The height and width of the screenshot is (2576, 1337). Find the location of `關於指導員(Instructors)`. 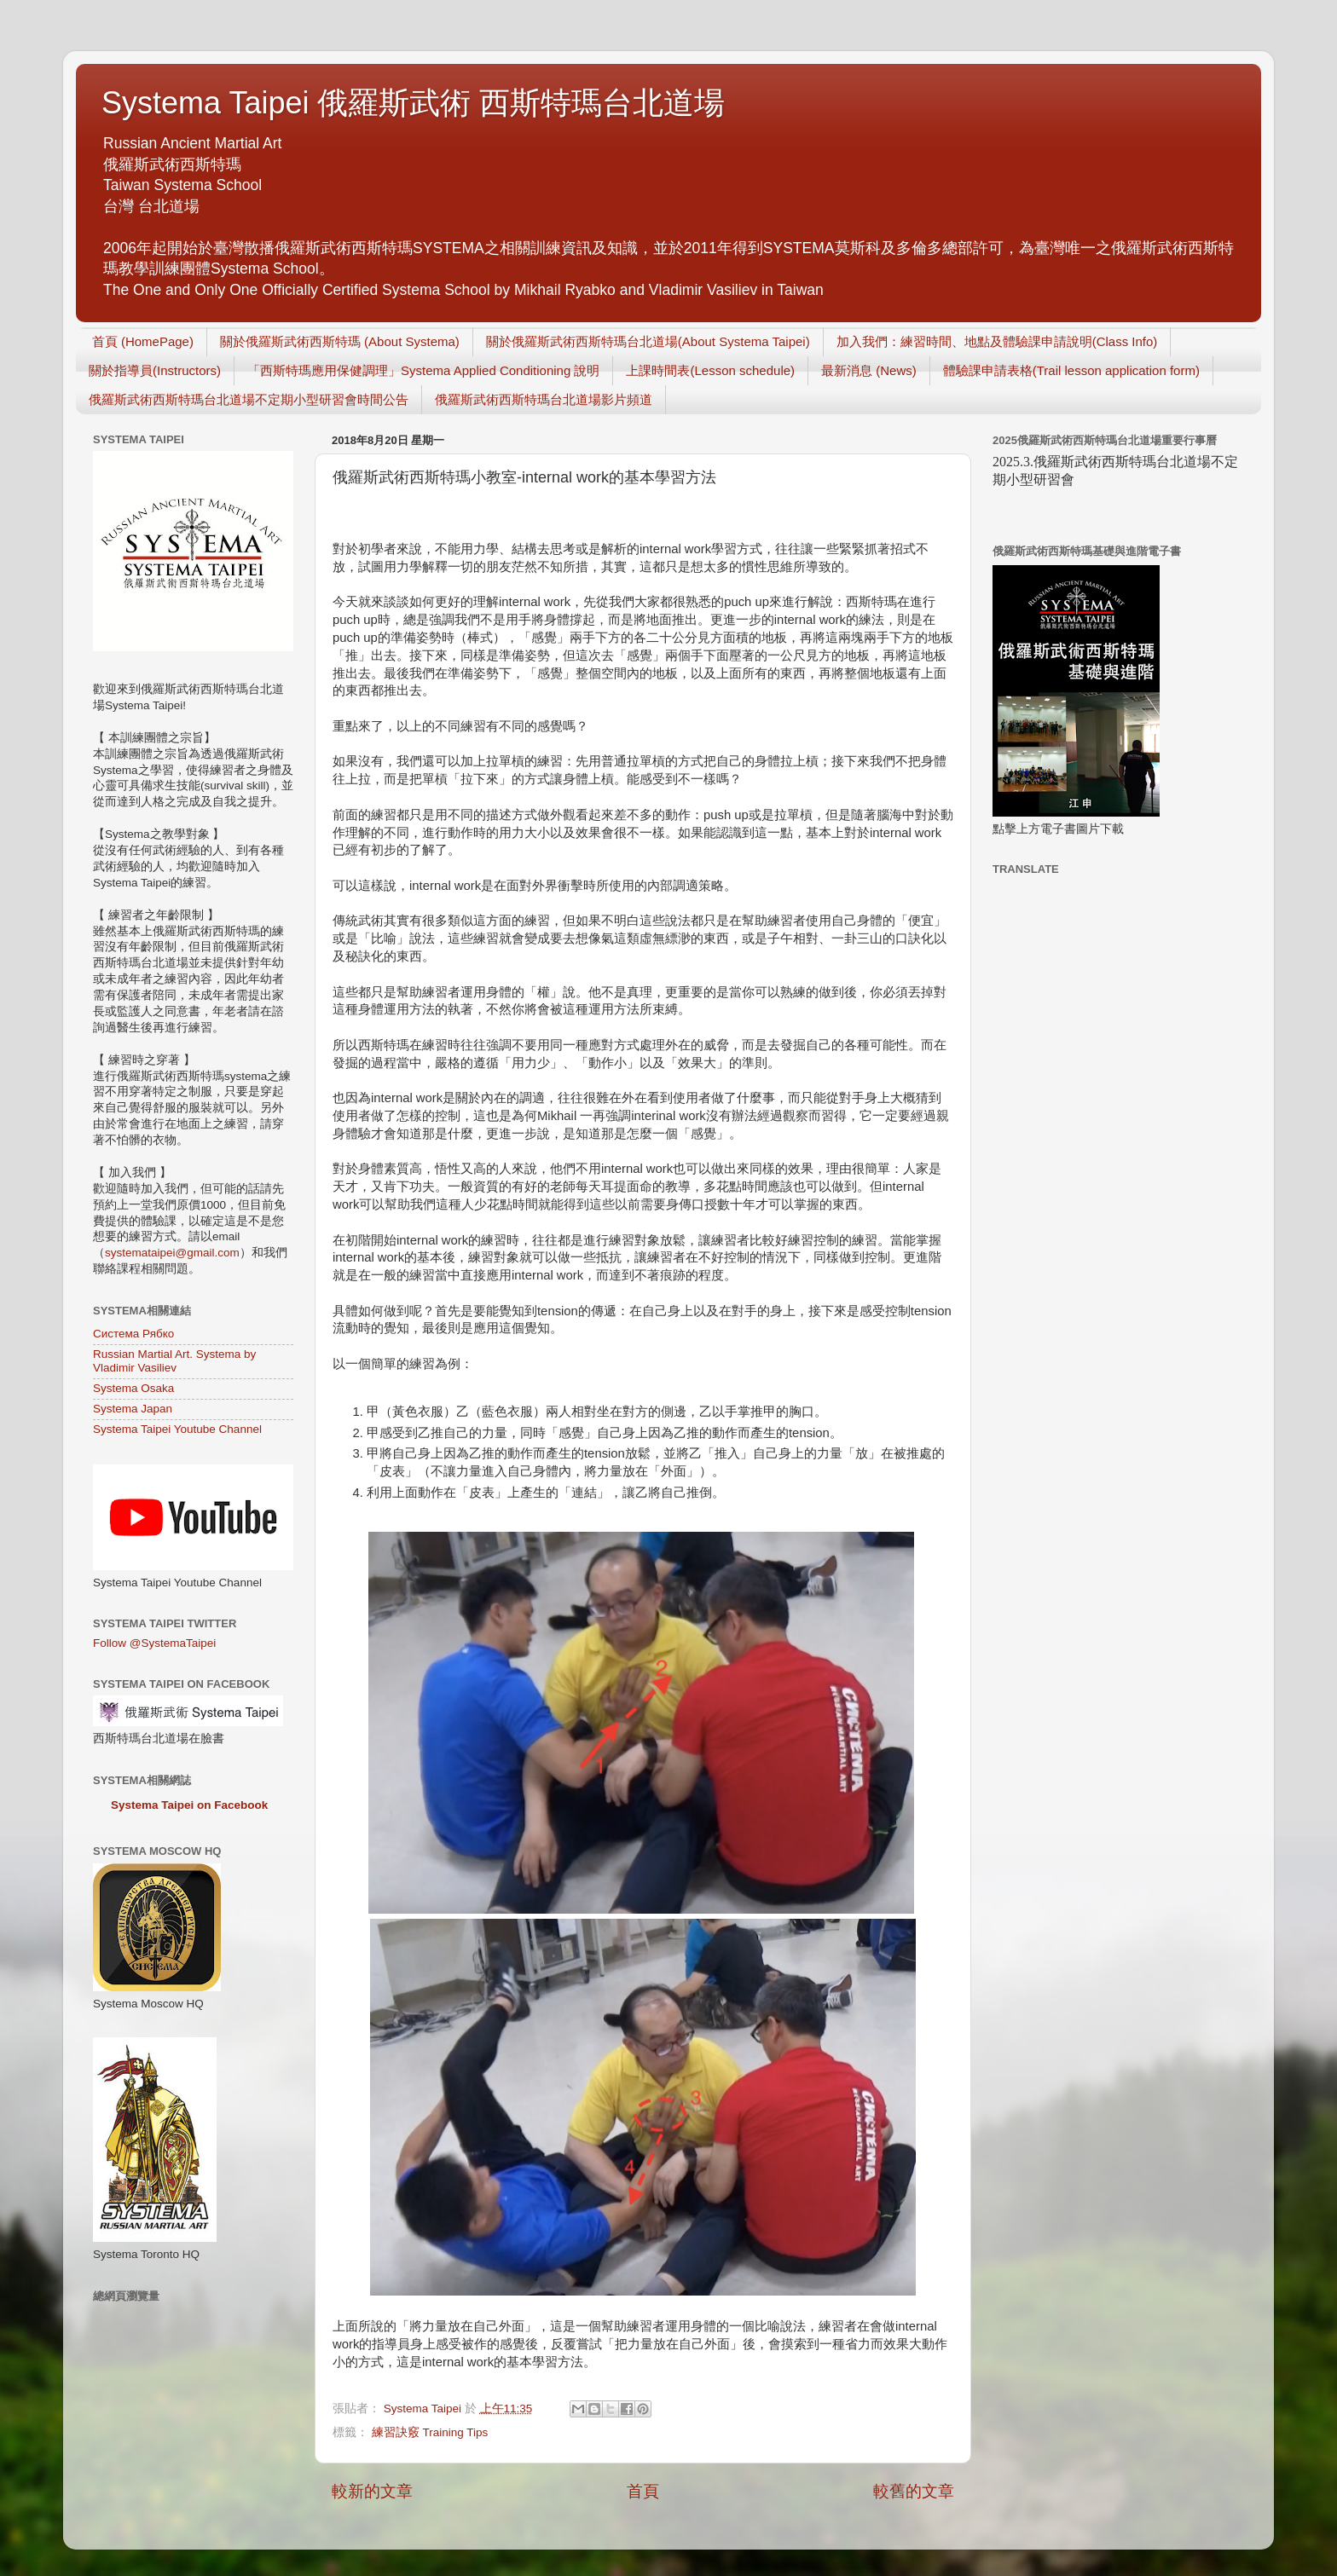

關於指導員(Instructors) is located at coordinates (155, 370).